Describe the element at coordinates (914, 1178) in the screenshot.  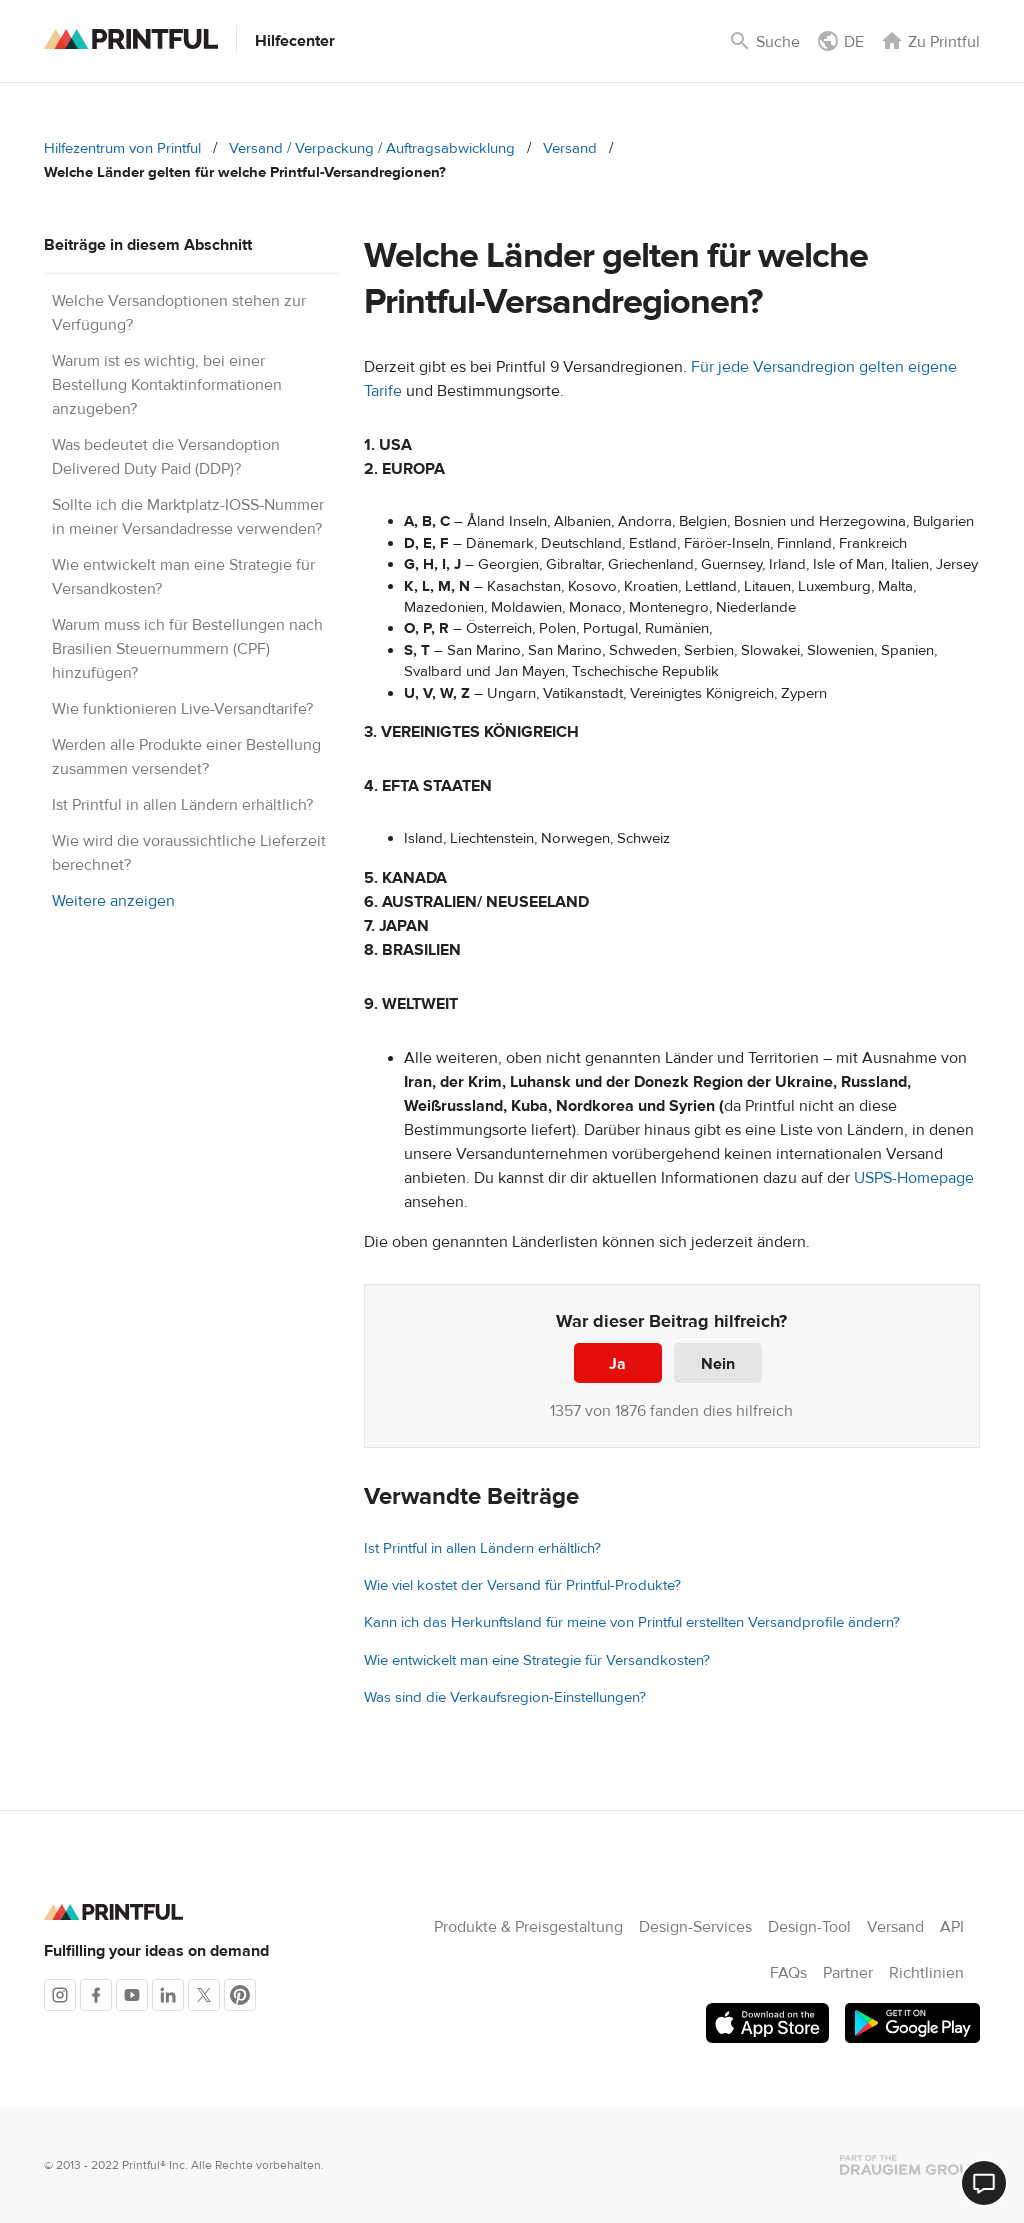
I see `USPS-Homepage` at that location.